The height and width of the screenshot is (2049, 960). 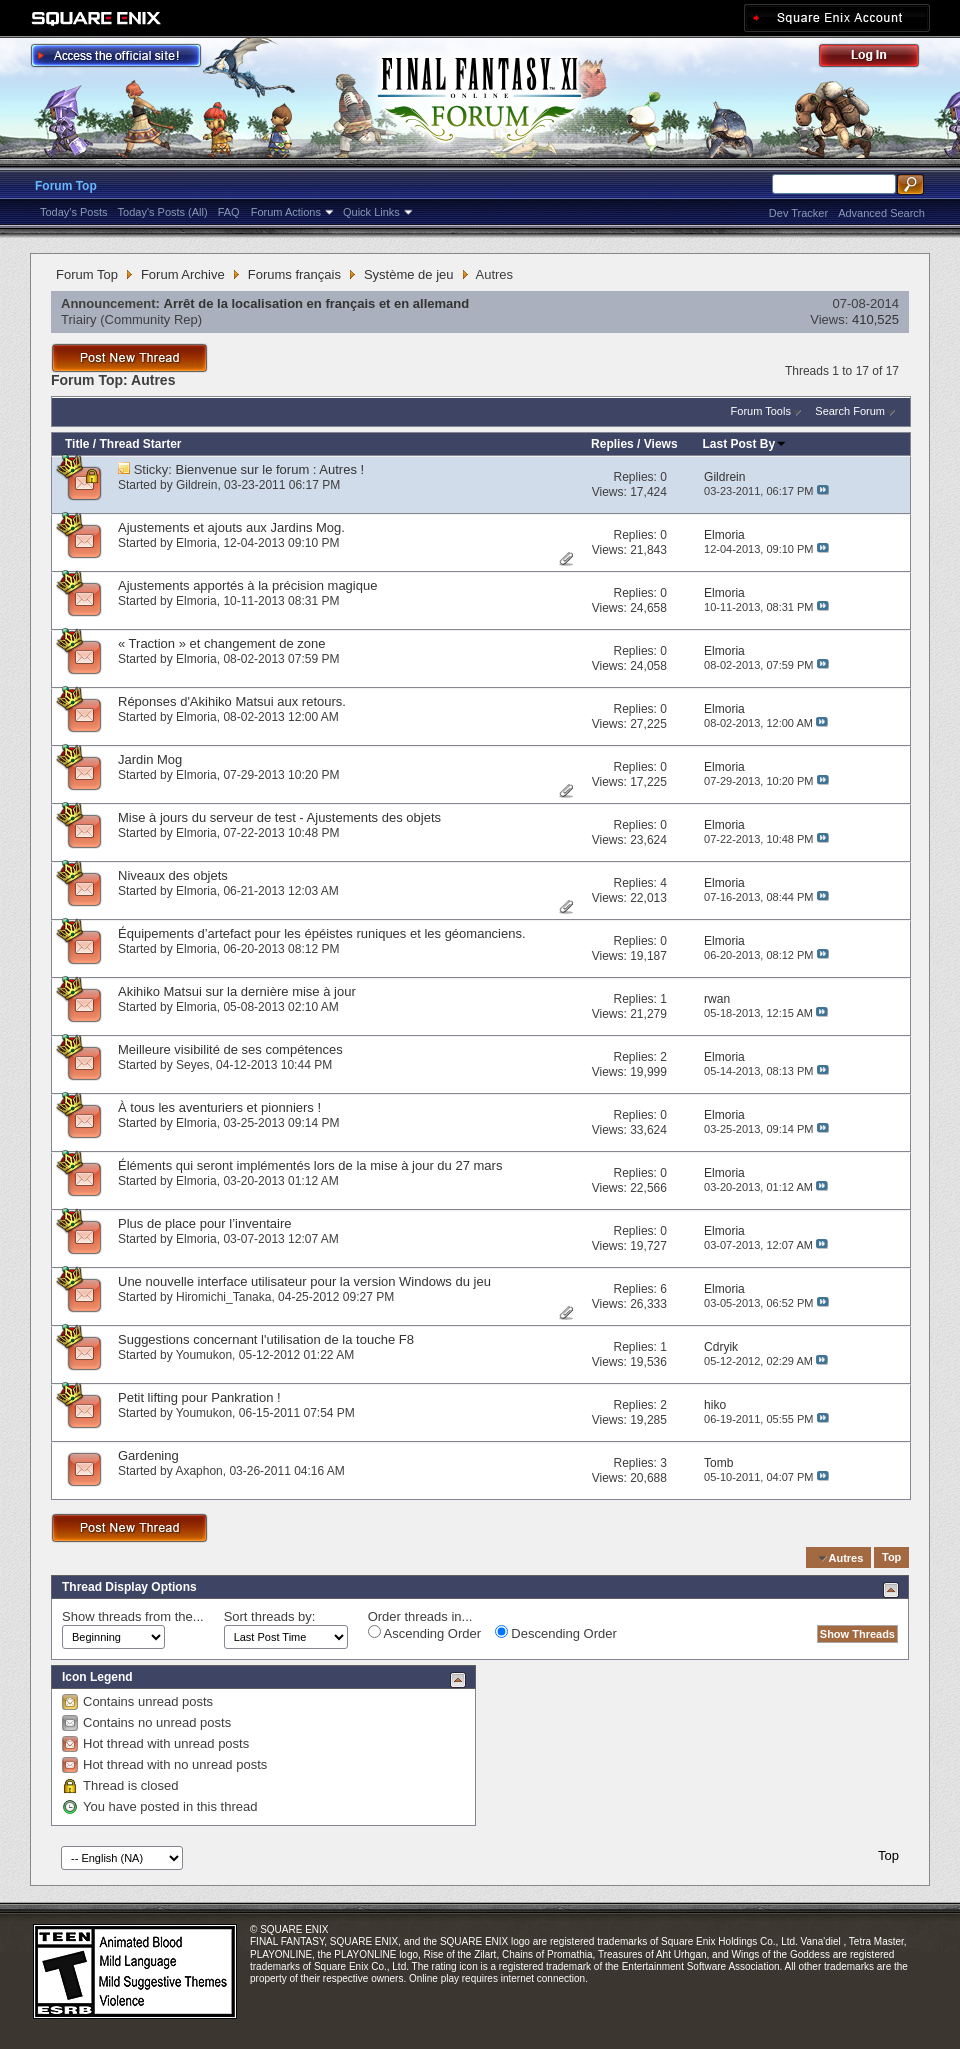 What do you see at coordinates (173, 875) in the screenshot?
I see `Niveaux des objets` at bounding box center [173, 875].